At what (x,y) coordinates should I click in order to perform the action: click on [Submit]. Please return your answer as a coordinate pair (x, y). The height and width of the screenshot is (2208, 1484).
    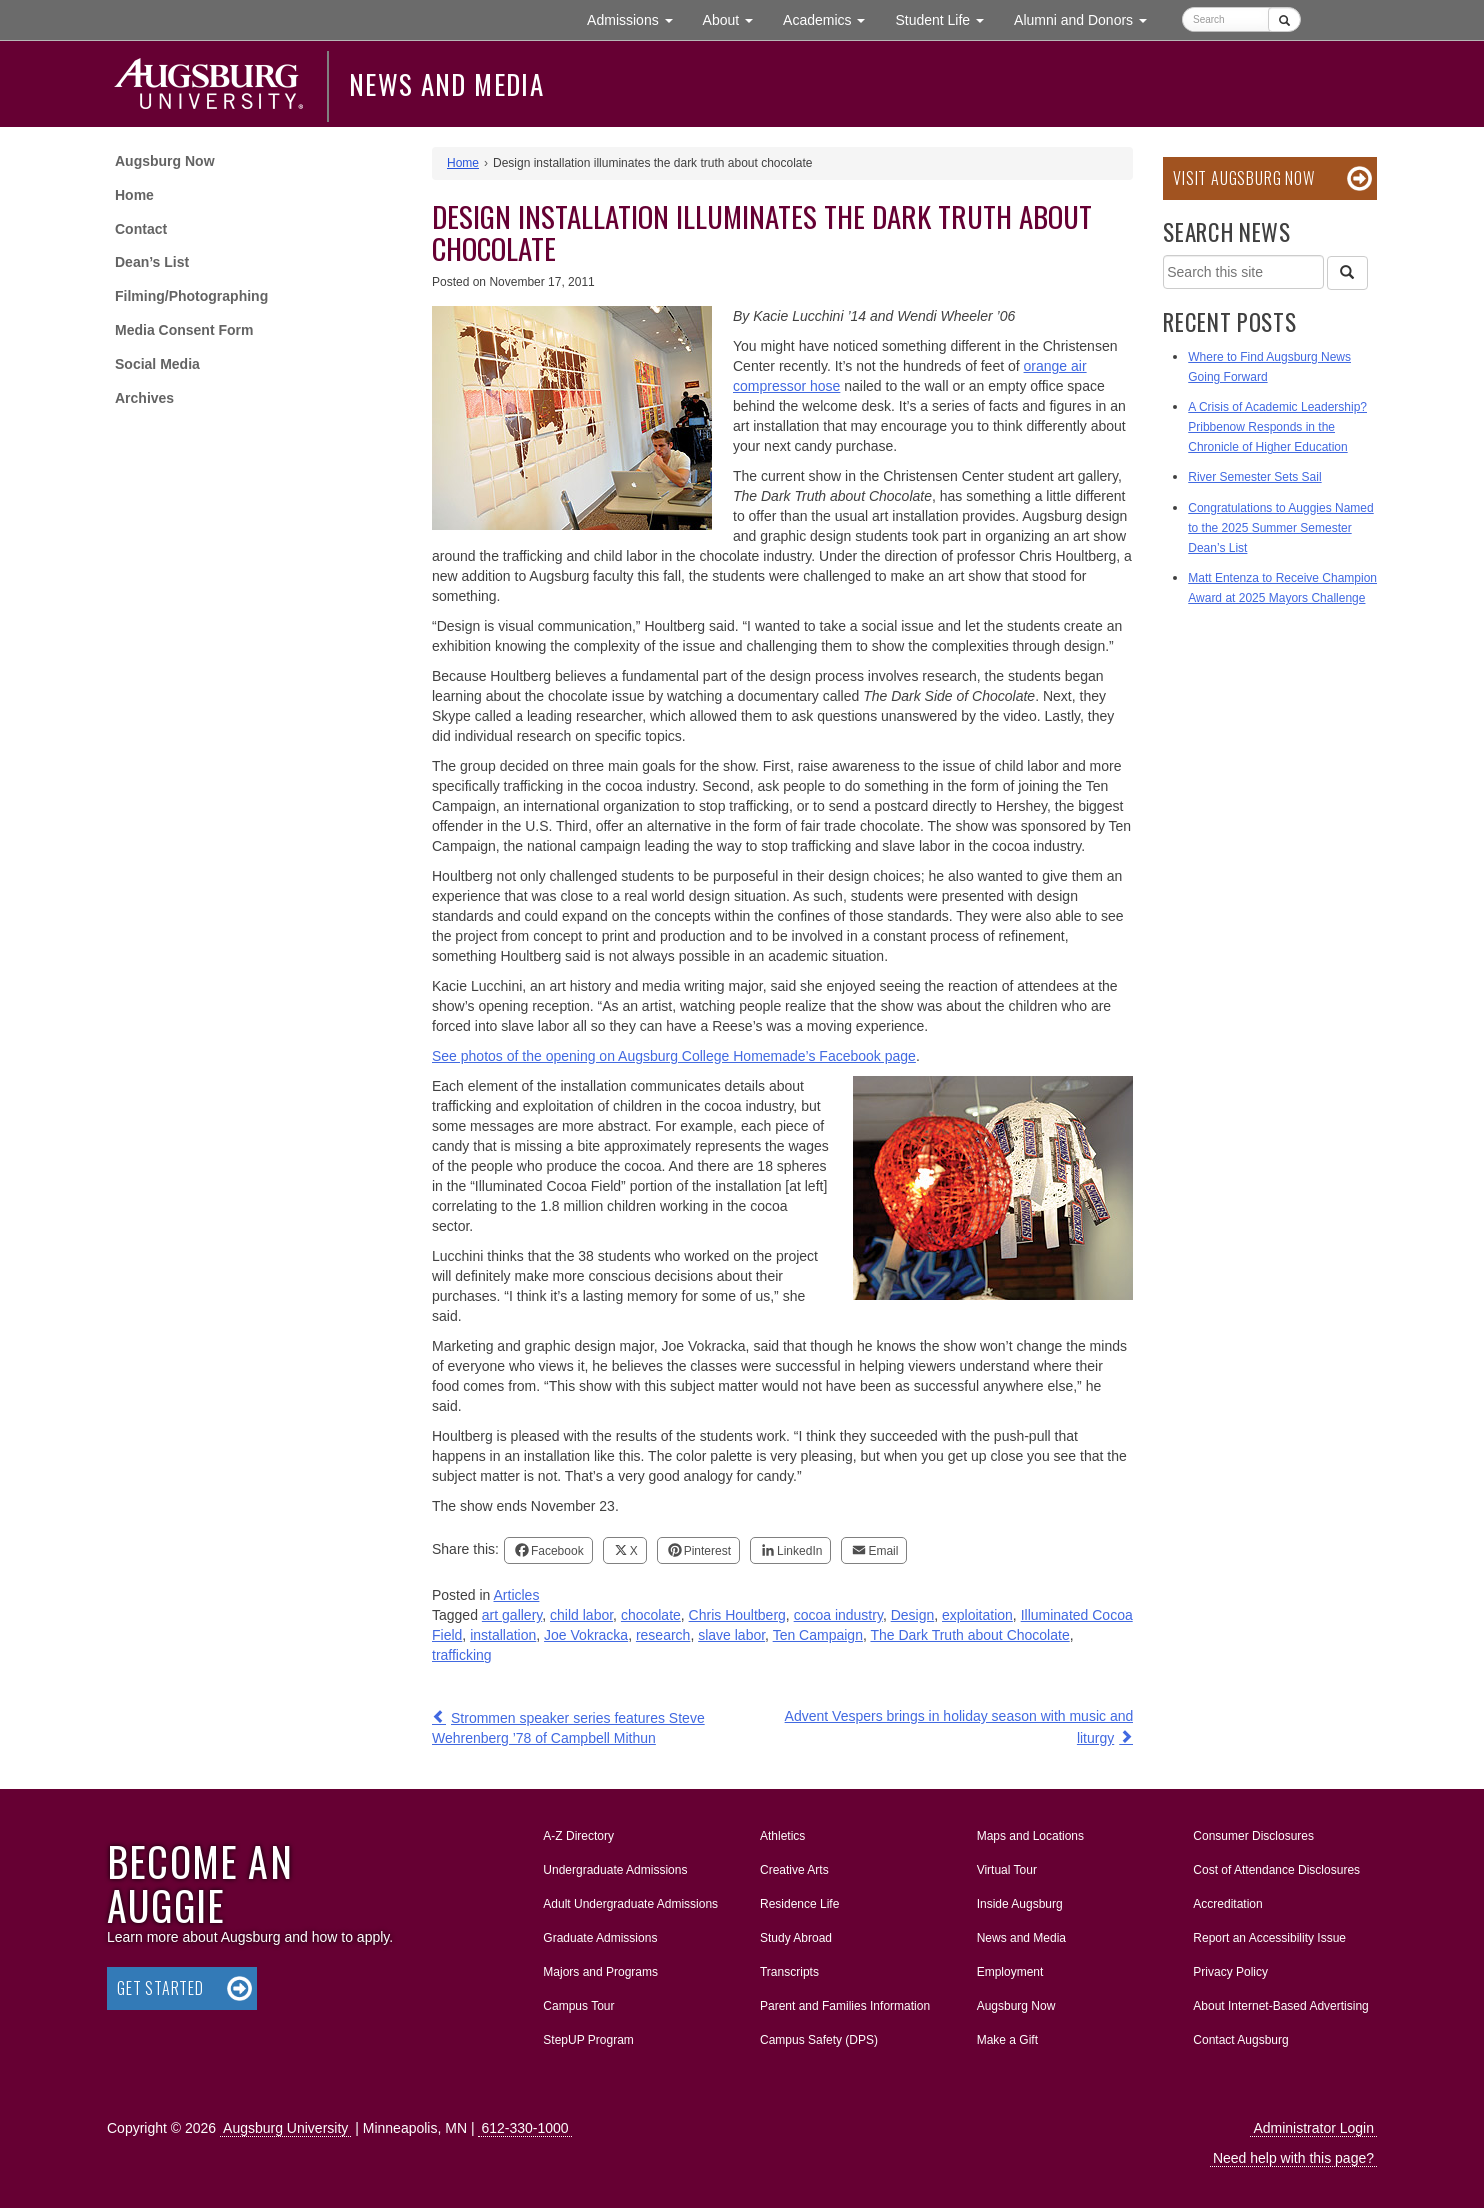
    Looking at the image, I should click on (1284, 19).